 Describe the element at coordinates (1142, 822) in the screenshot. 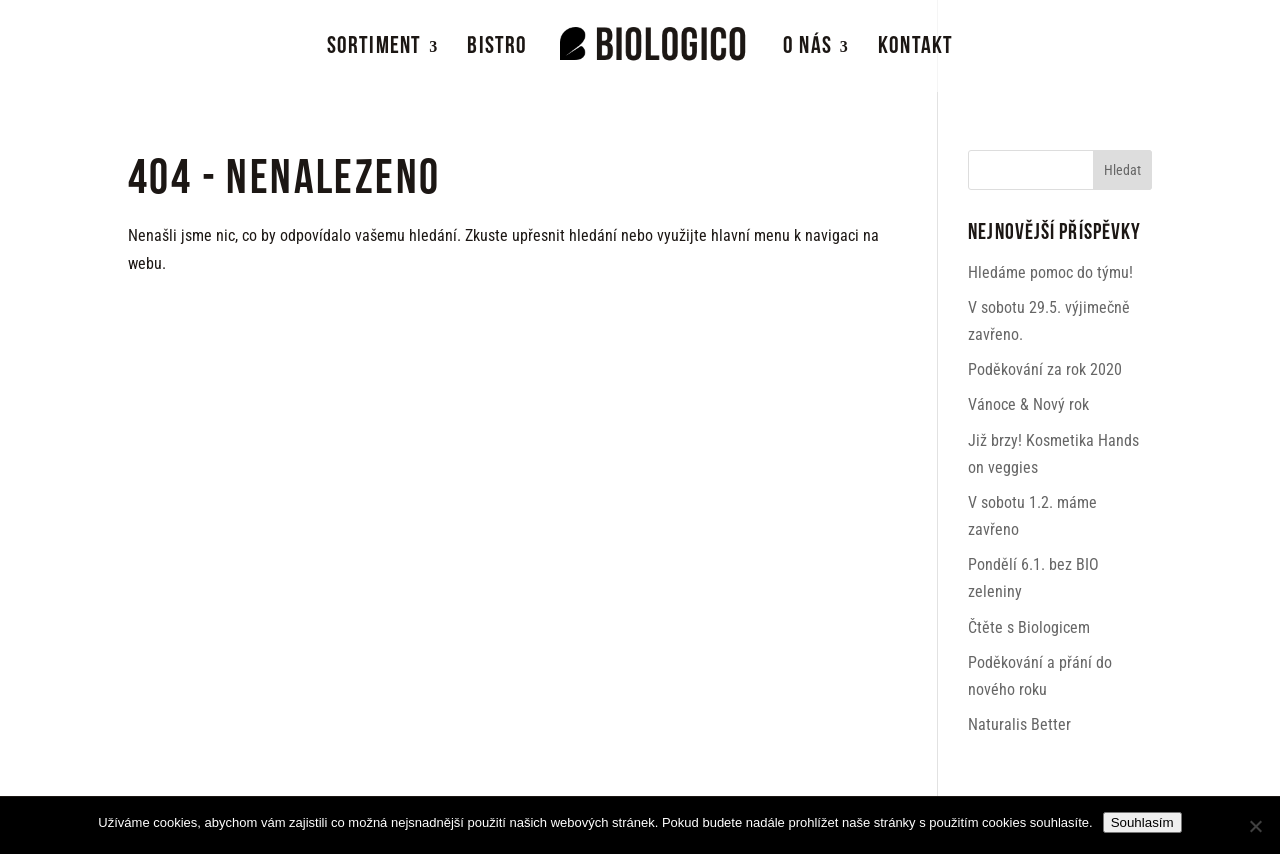

I see `Souhlasím` at that location.